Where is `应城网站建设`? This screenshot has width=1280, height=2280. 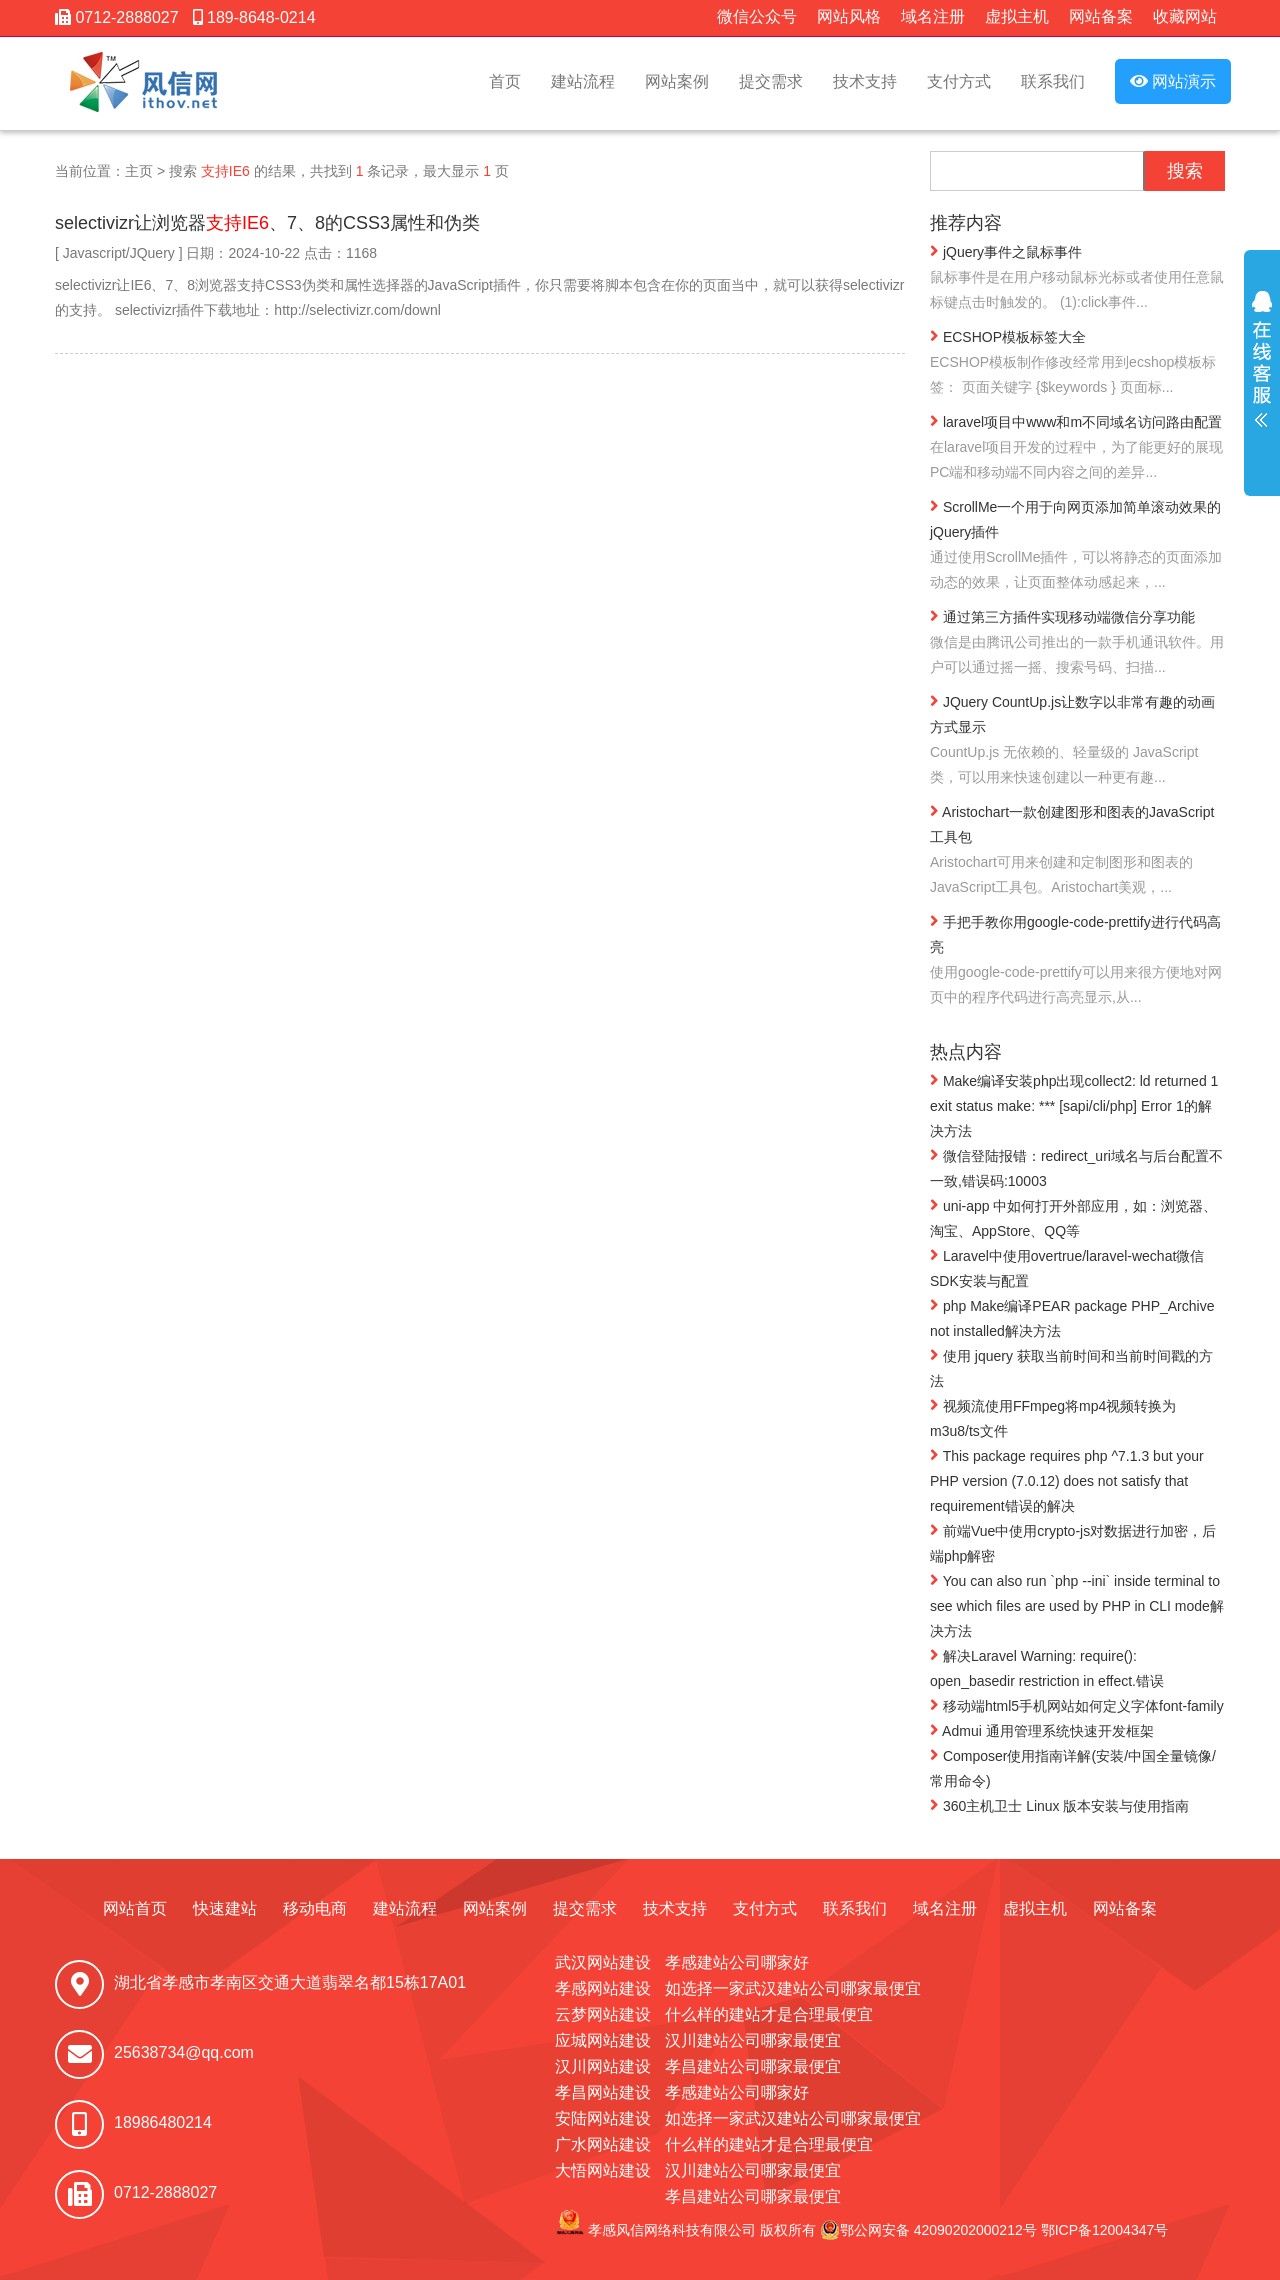 应城网站建设 is located at coordinates (603, 2040).